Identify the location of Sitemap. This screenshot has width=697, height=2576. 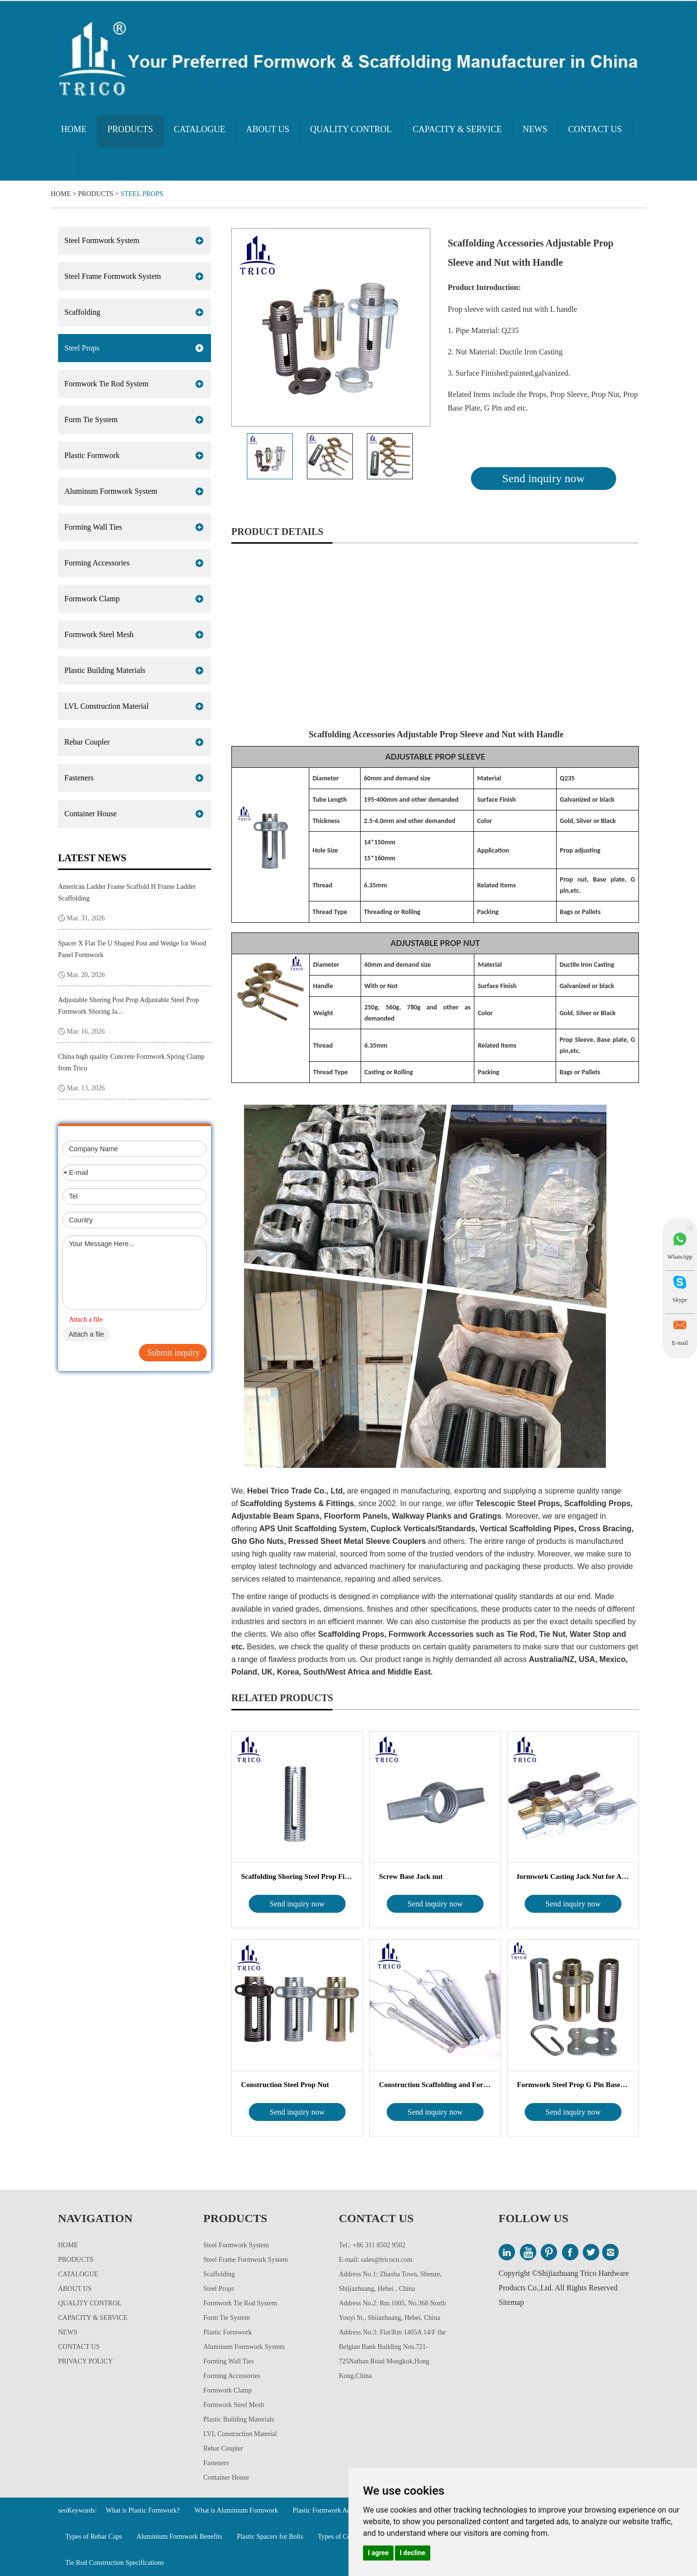
(511, 2302).